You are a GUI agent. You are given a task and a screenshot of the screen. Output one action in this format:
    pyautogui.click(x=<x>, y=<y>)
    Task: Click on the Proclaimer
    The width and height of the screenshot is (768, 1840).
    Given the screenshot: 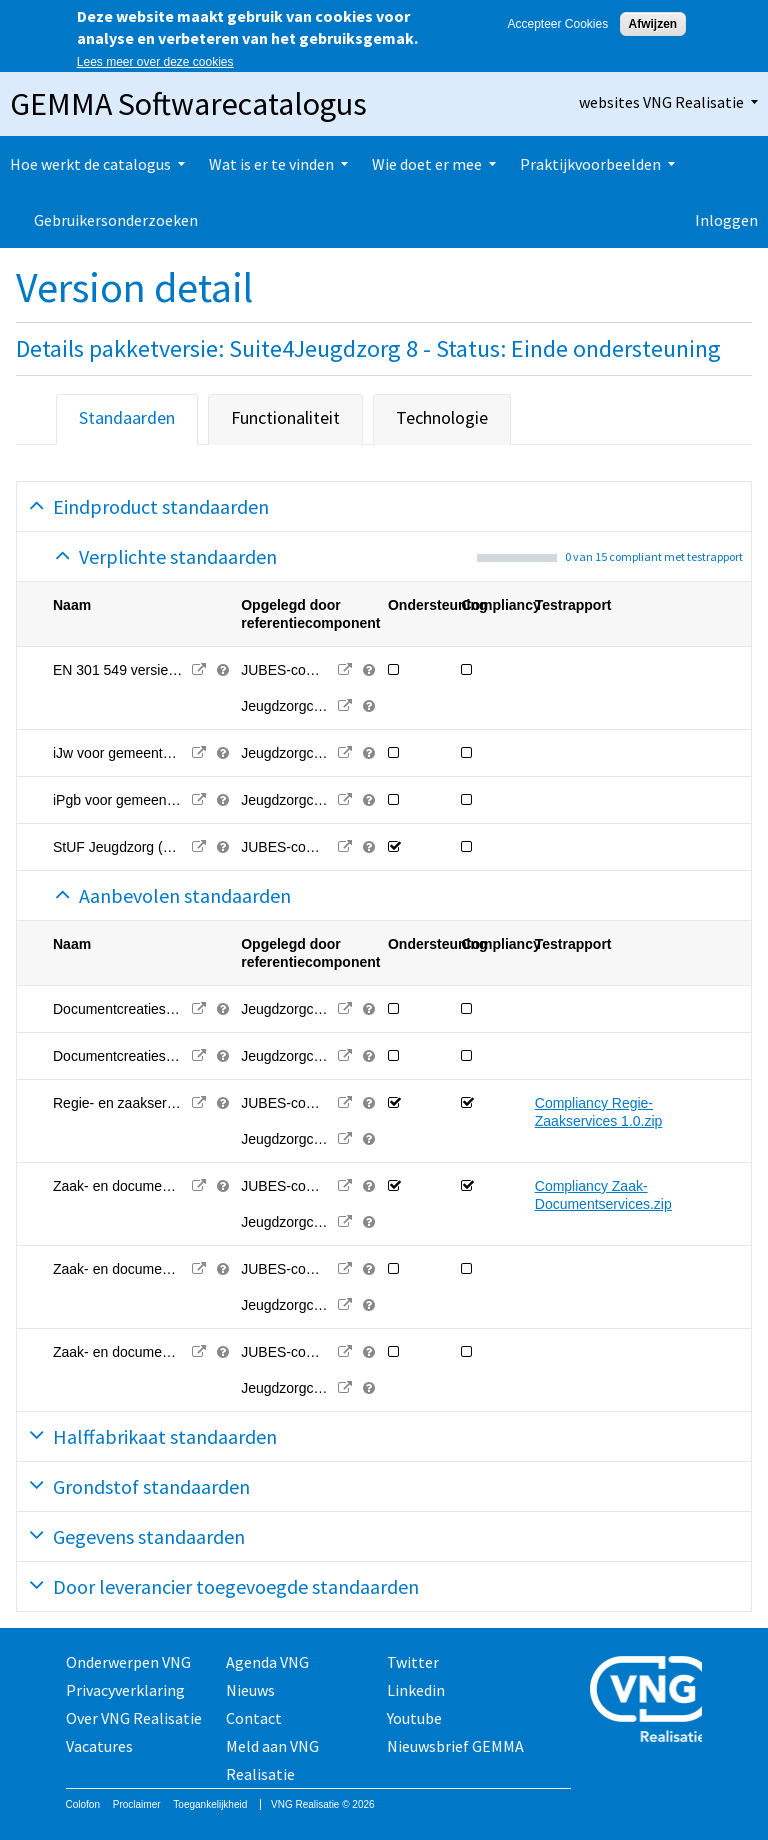 What is the action you would take?
    pyautogui.click(x=137, y=1804)
    